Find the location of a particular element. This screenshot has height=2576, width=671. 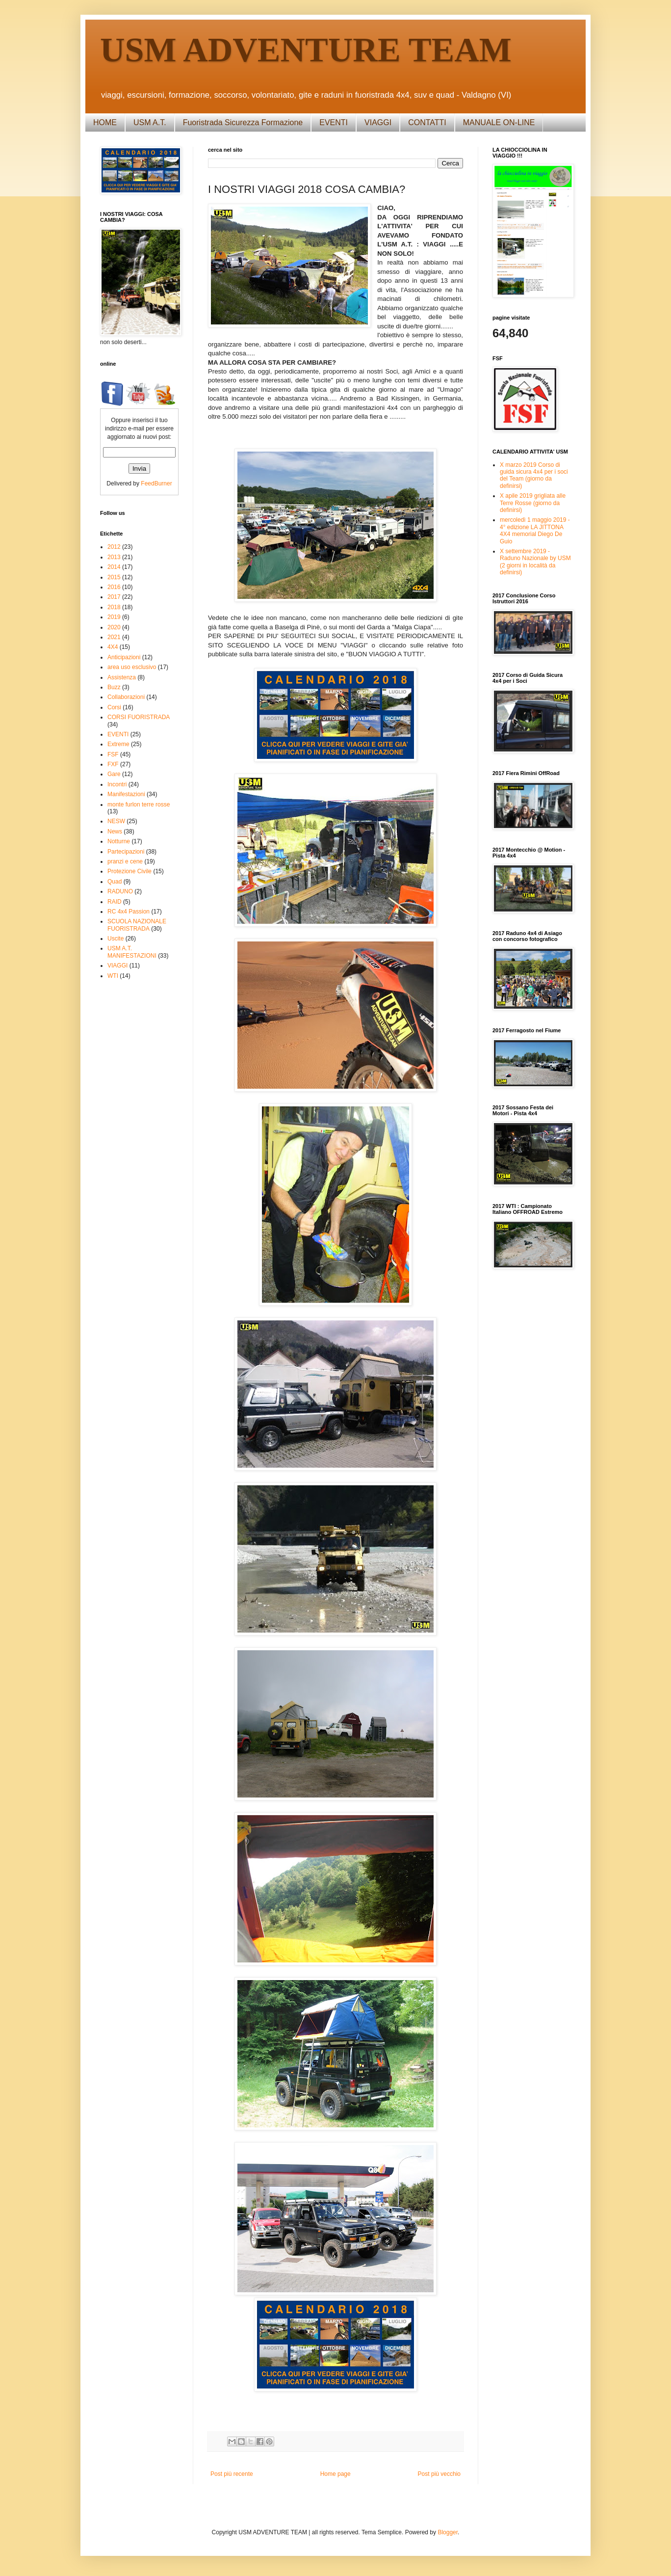

Manifestazioni is located at coordinates (126, 794).